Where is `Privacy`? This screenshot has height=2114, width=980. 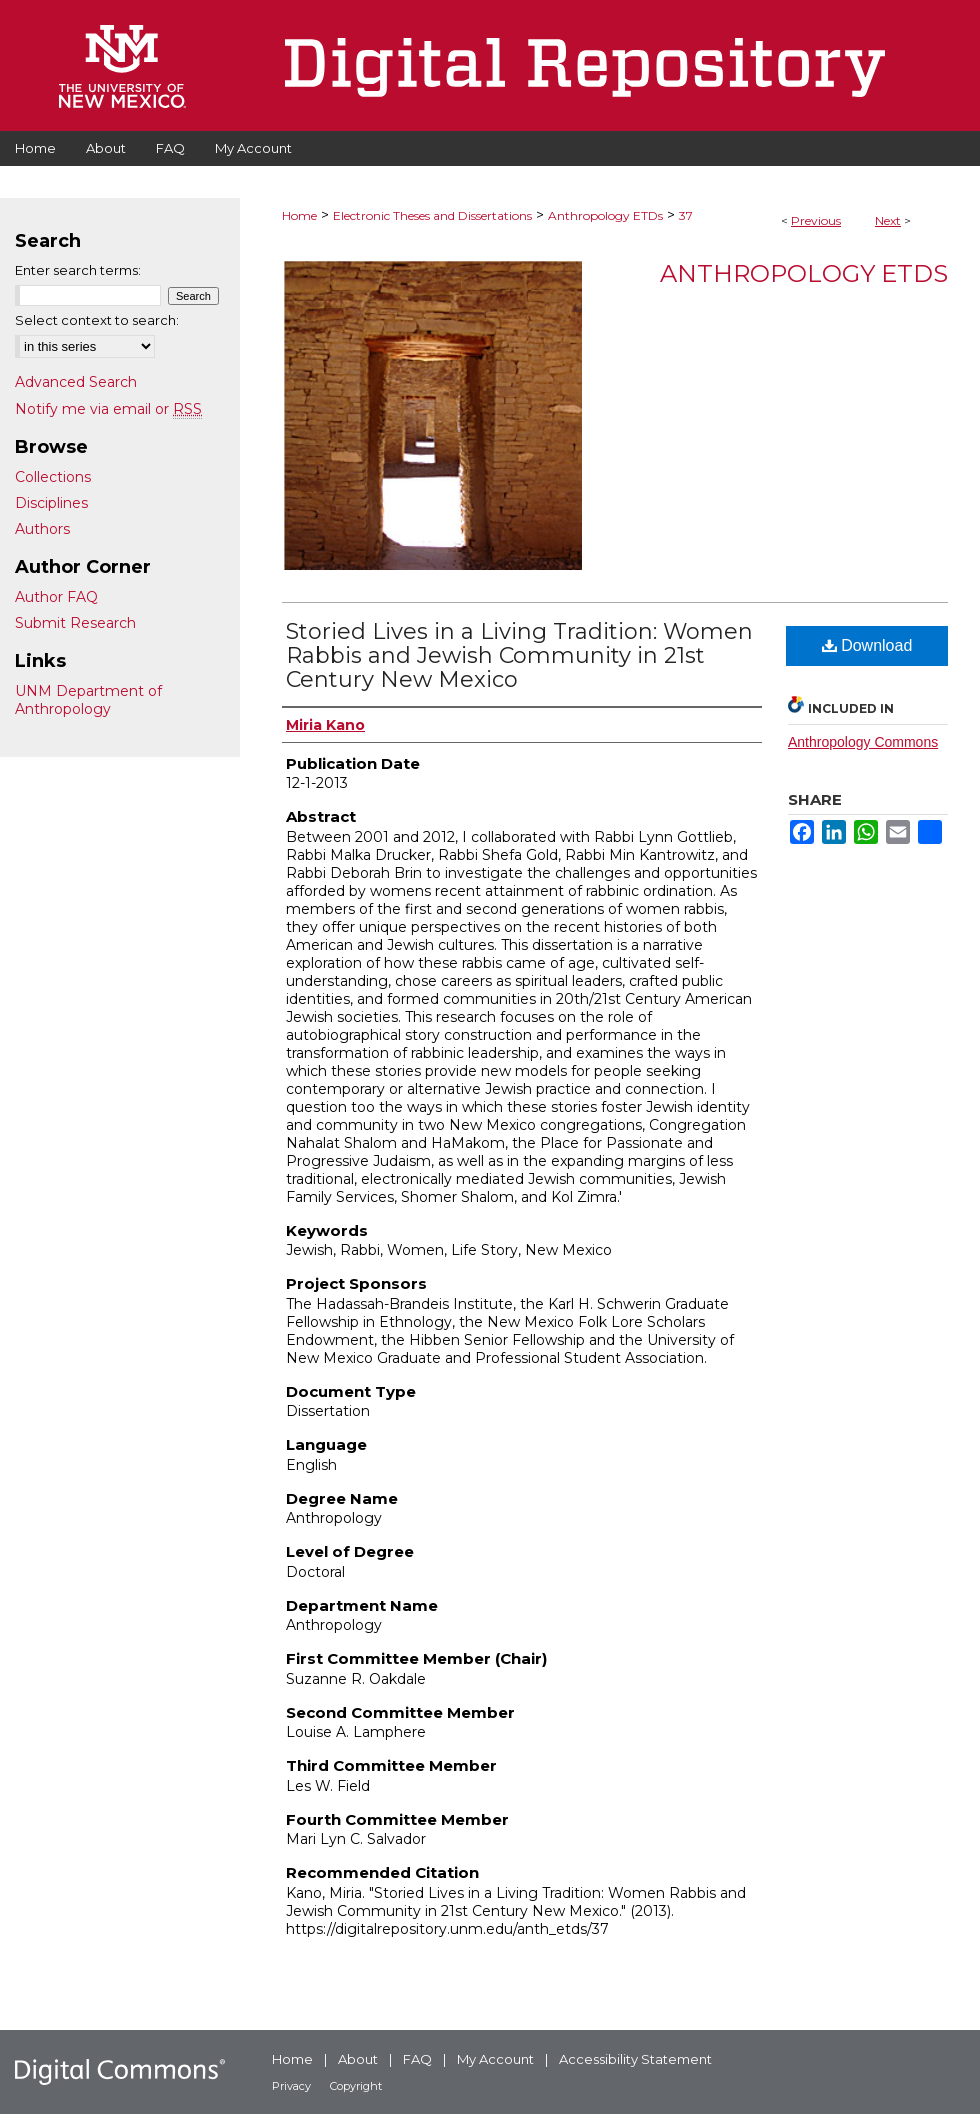 Privacy is located at coordinates (291, 2086).